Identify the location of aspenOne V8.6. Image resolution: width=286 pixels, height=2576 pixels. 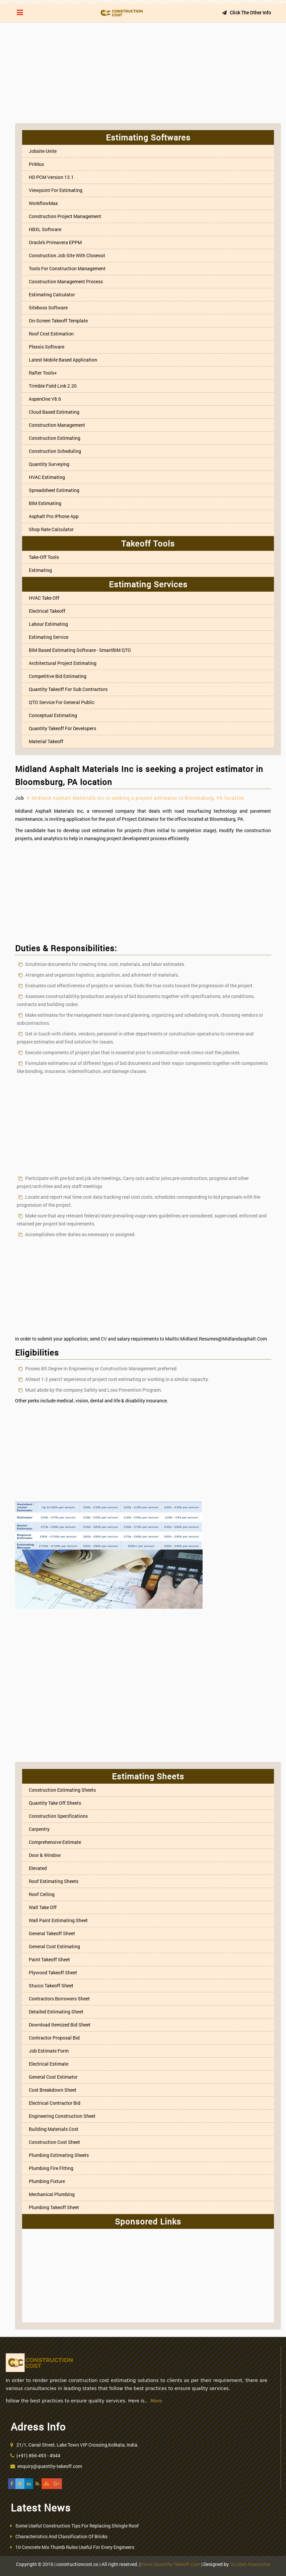
(45, 399).